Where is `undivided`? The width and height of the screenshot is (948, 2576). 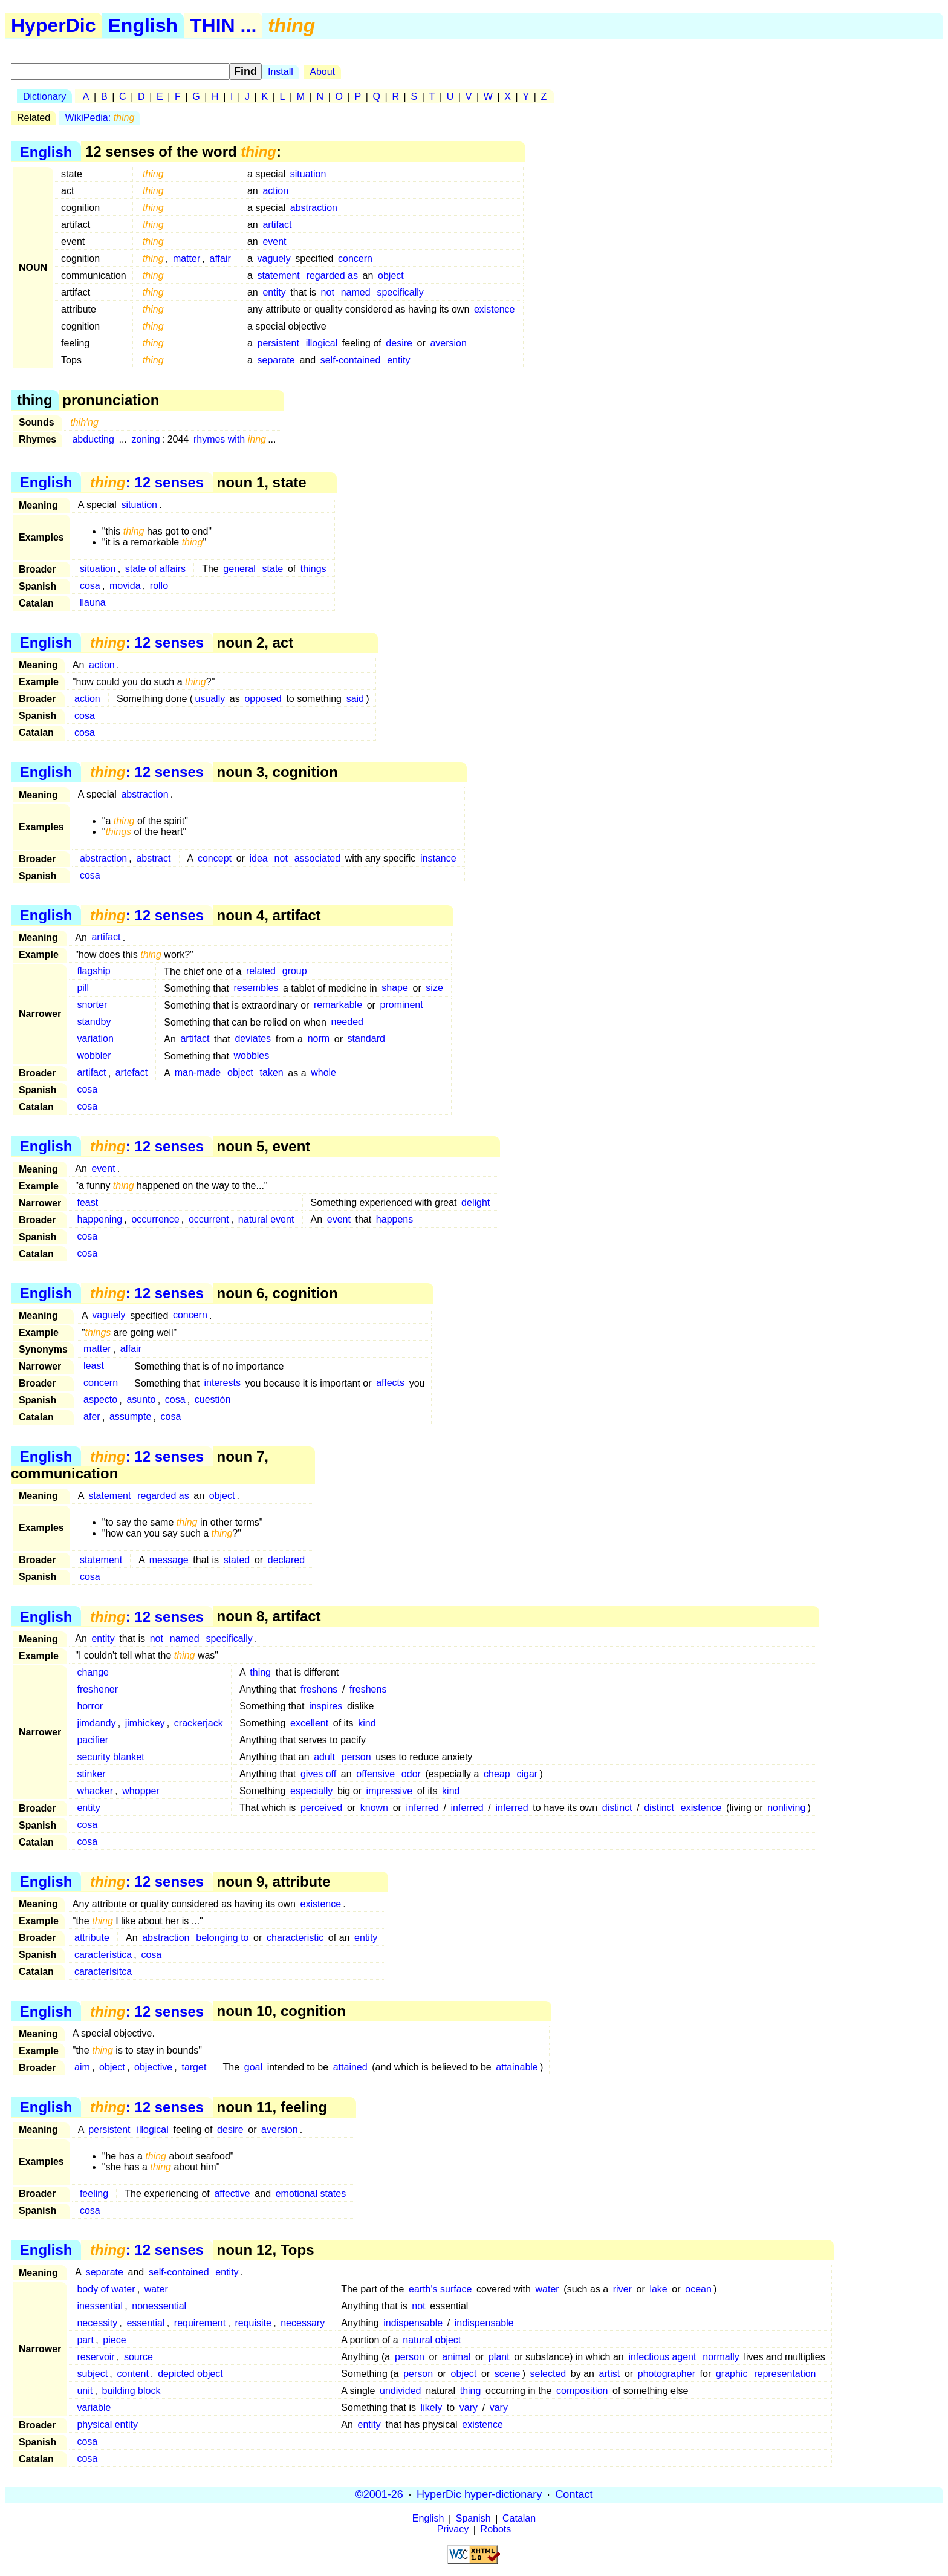
undivided is located at coordinates (400, 2391).